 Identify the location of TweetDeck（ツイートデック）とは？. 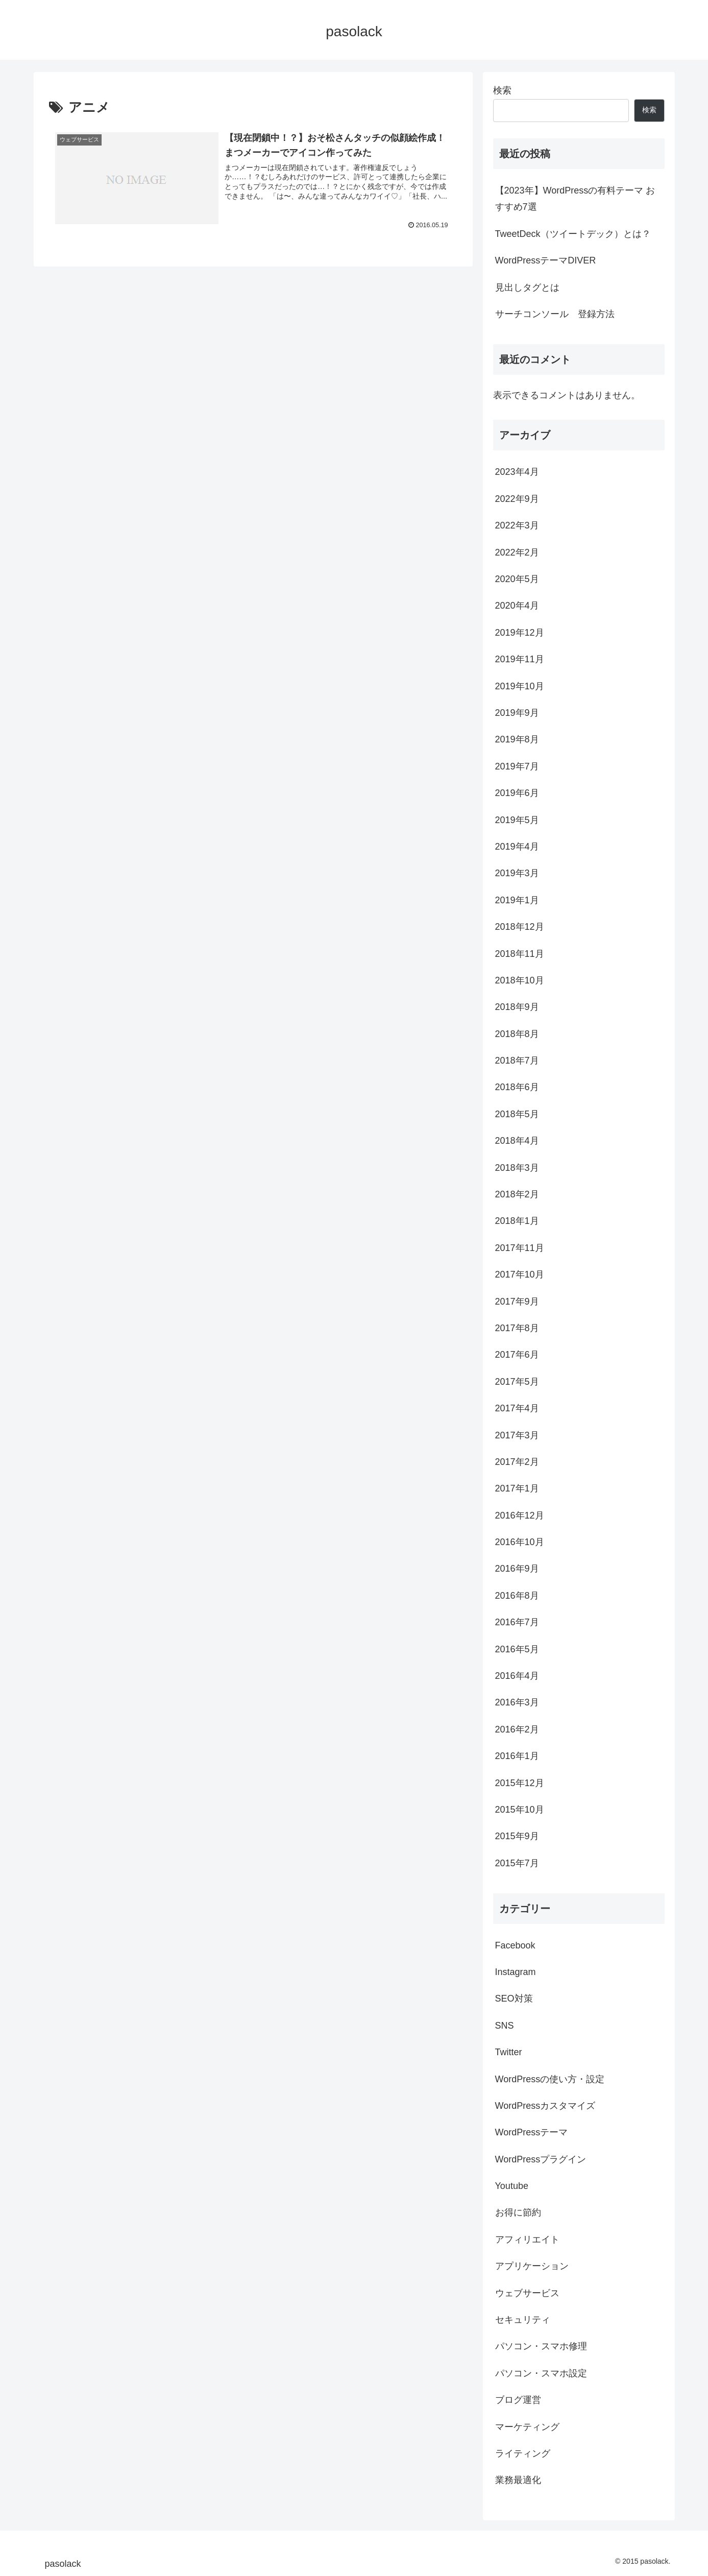
(573, 234).